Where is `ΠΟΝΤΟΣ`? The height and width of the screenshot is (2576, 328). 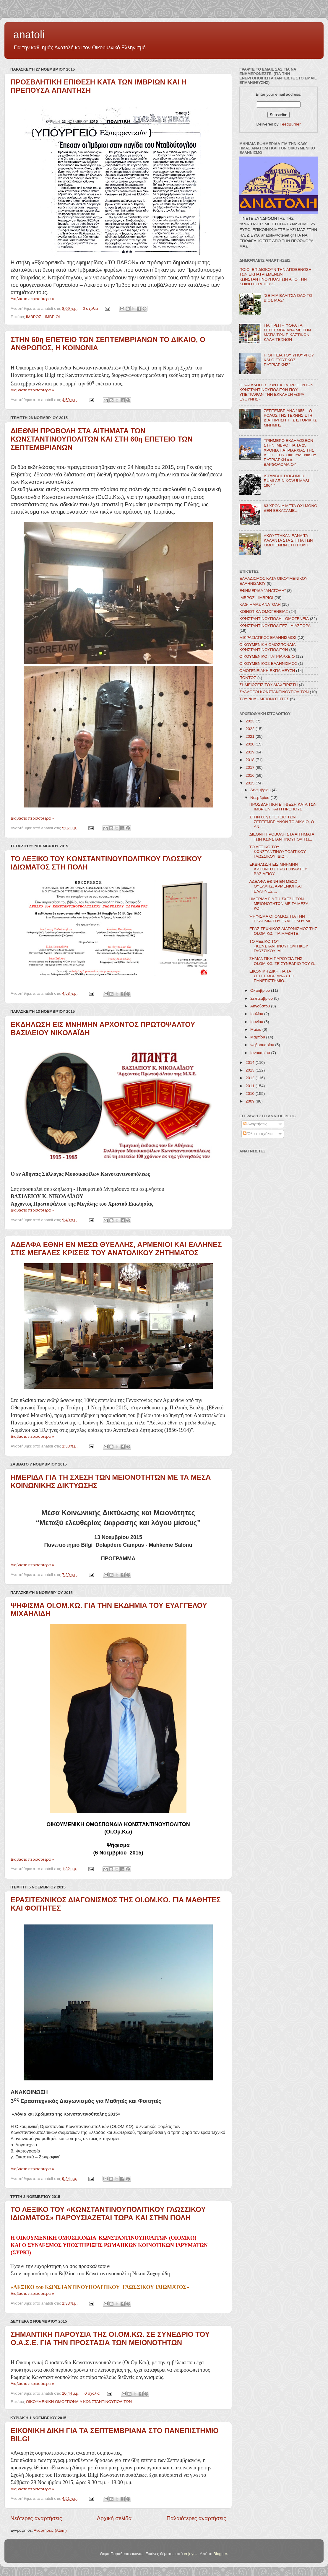 ΠΟΝΤΟΣ is located at coordinates (247, 677).